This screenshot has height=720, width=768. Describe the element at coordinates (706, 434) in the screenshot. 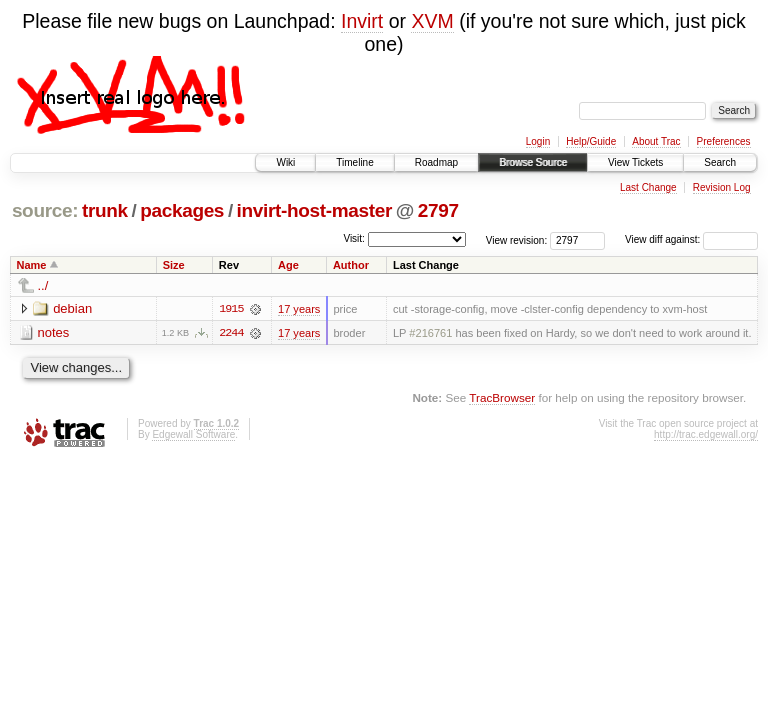

I see `http://trac.edgewall.org/` at that location.